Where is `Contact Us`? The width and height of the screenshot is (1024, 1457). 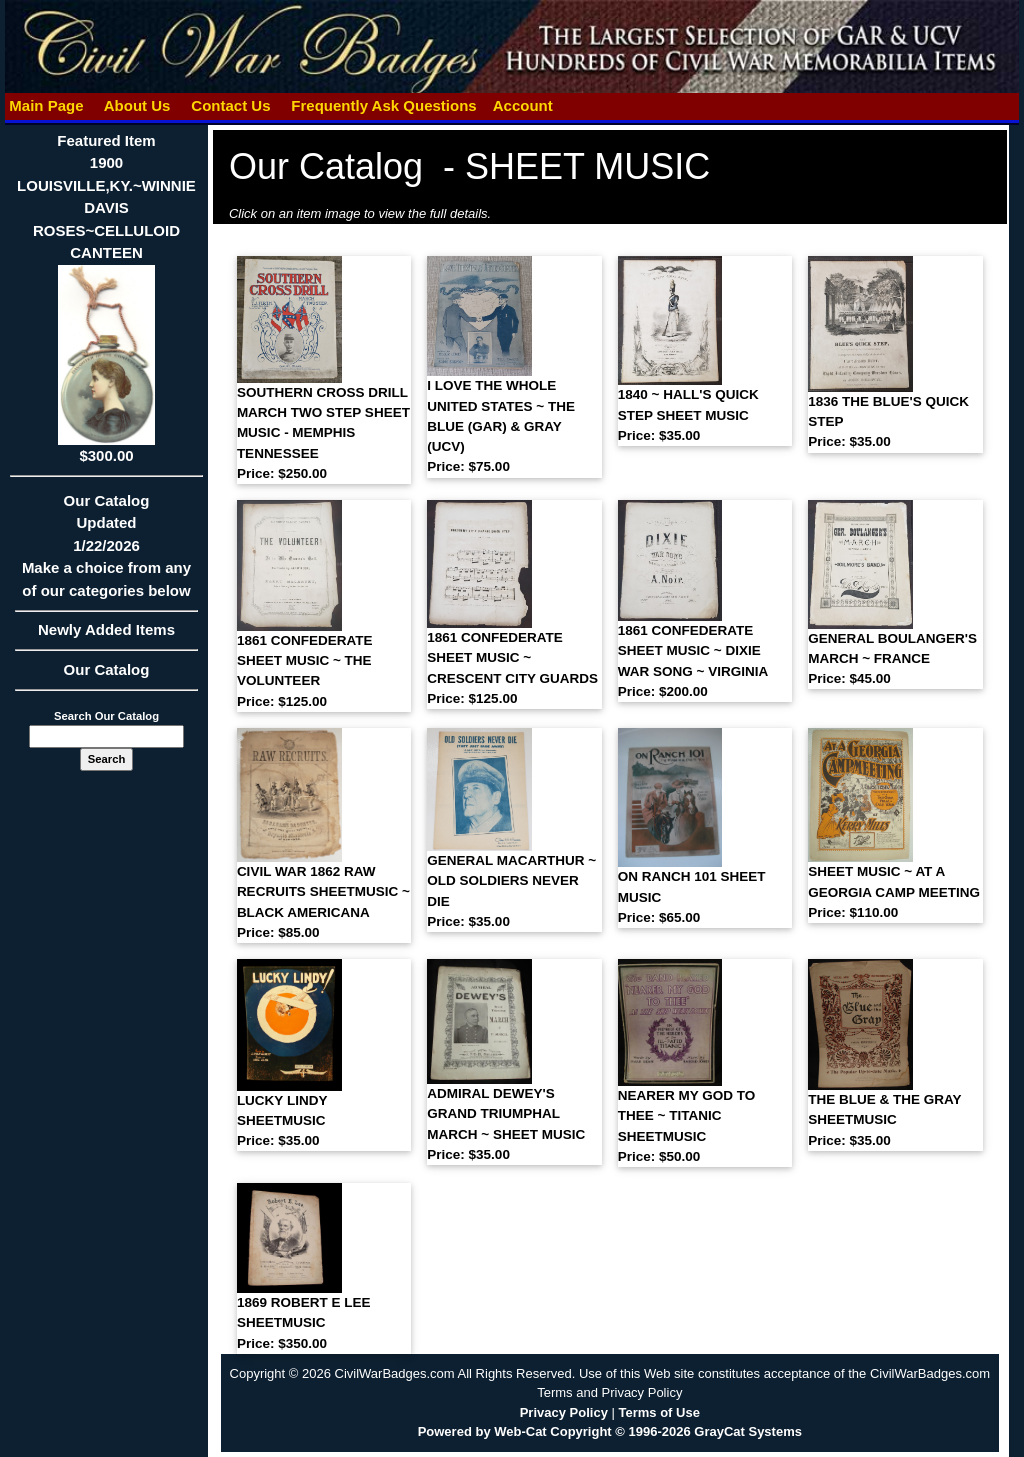 Contact Us is located at coordinates (231, 105).